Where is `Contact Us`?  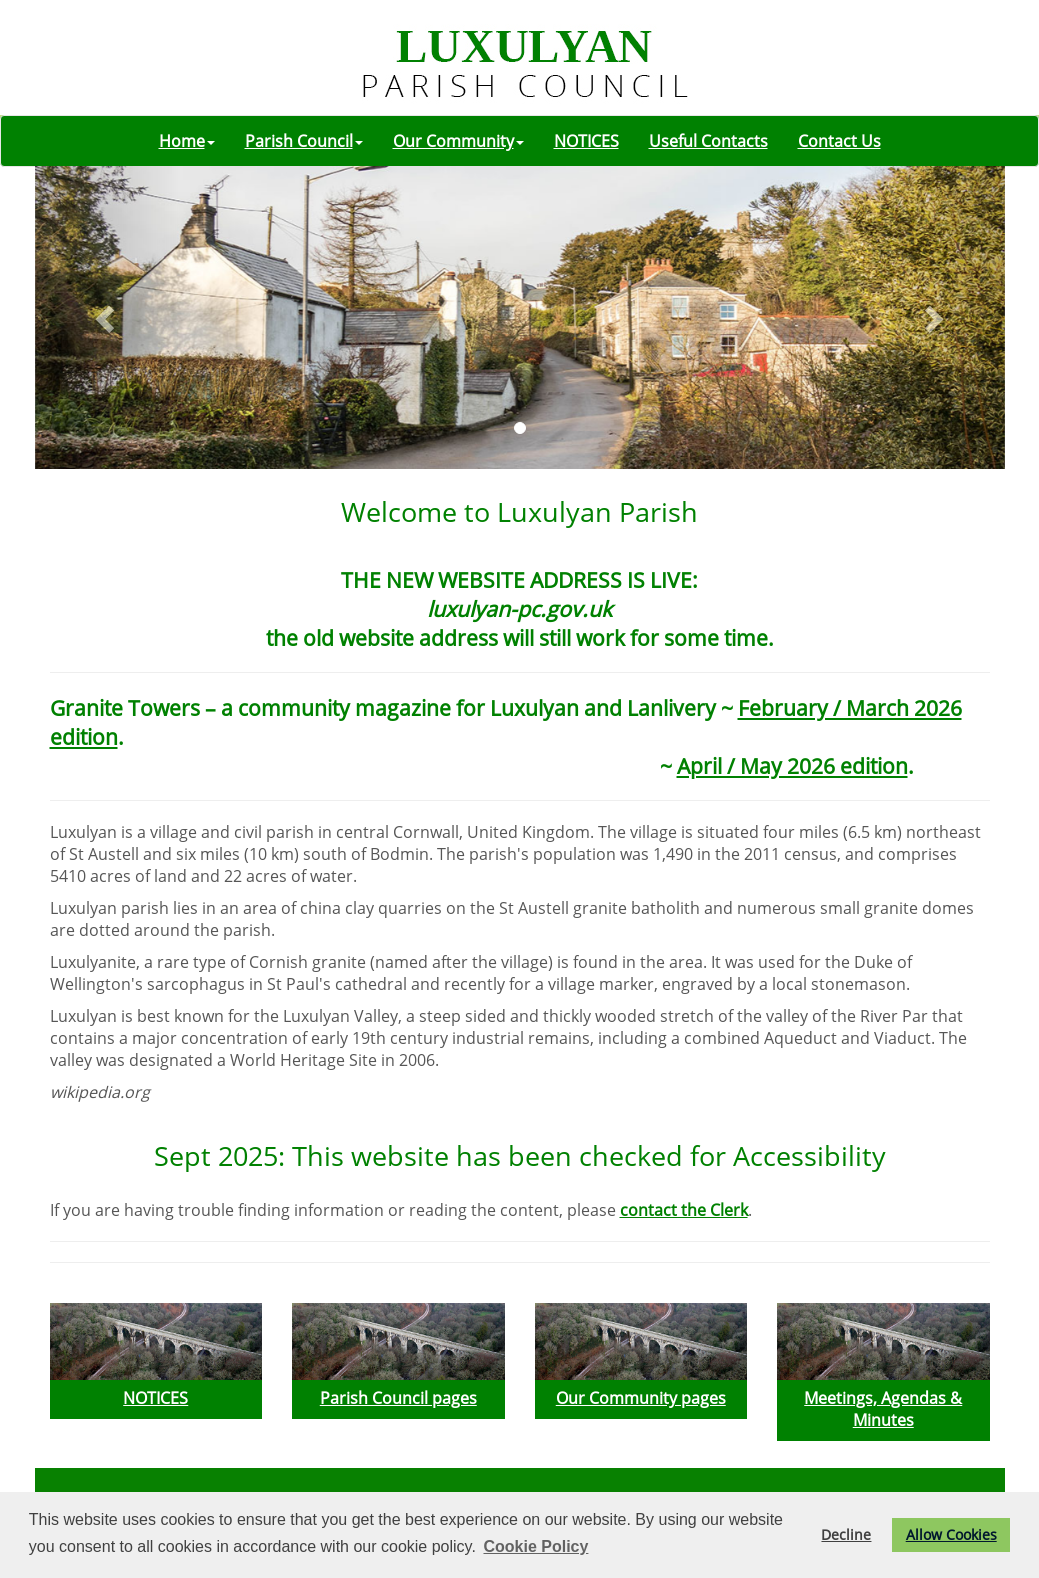 Contact Us is located at coordinates (839, 141).